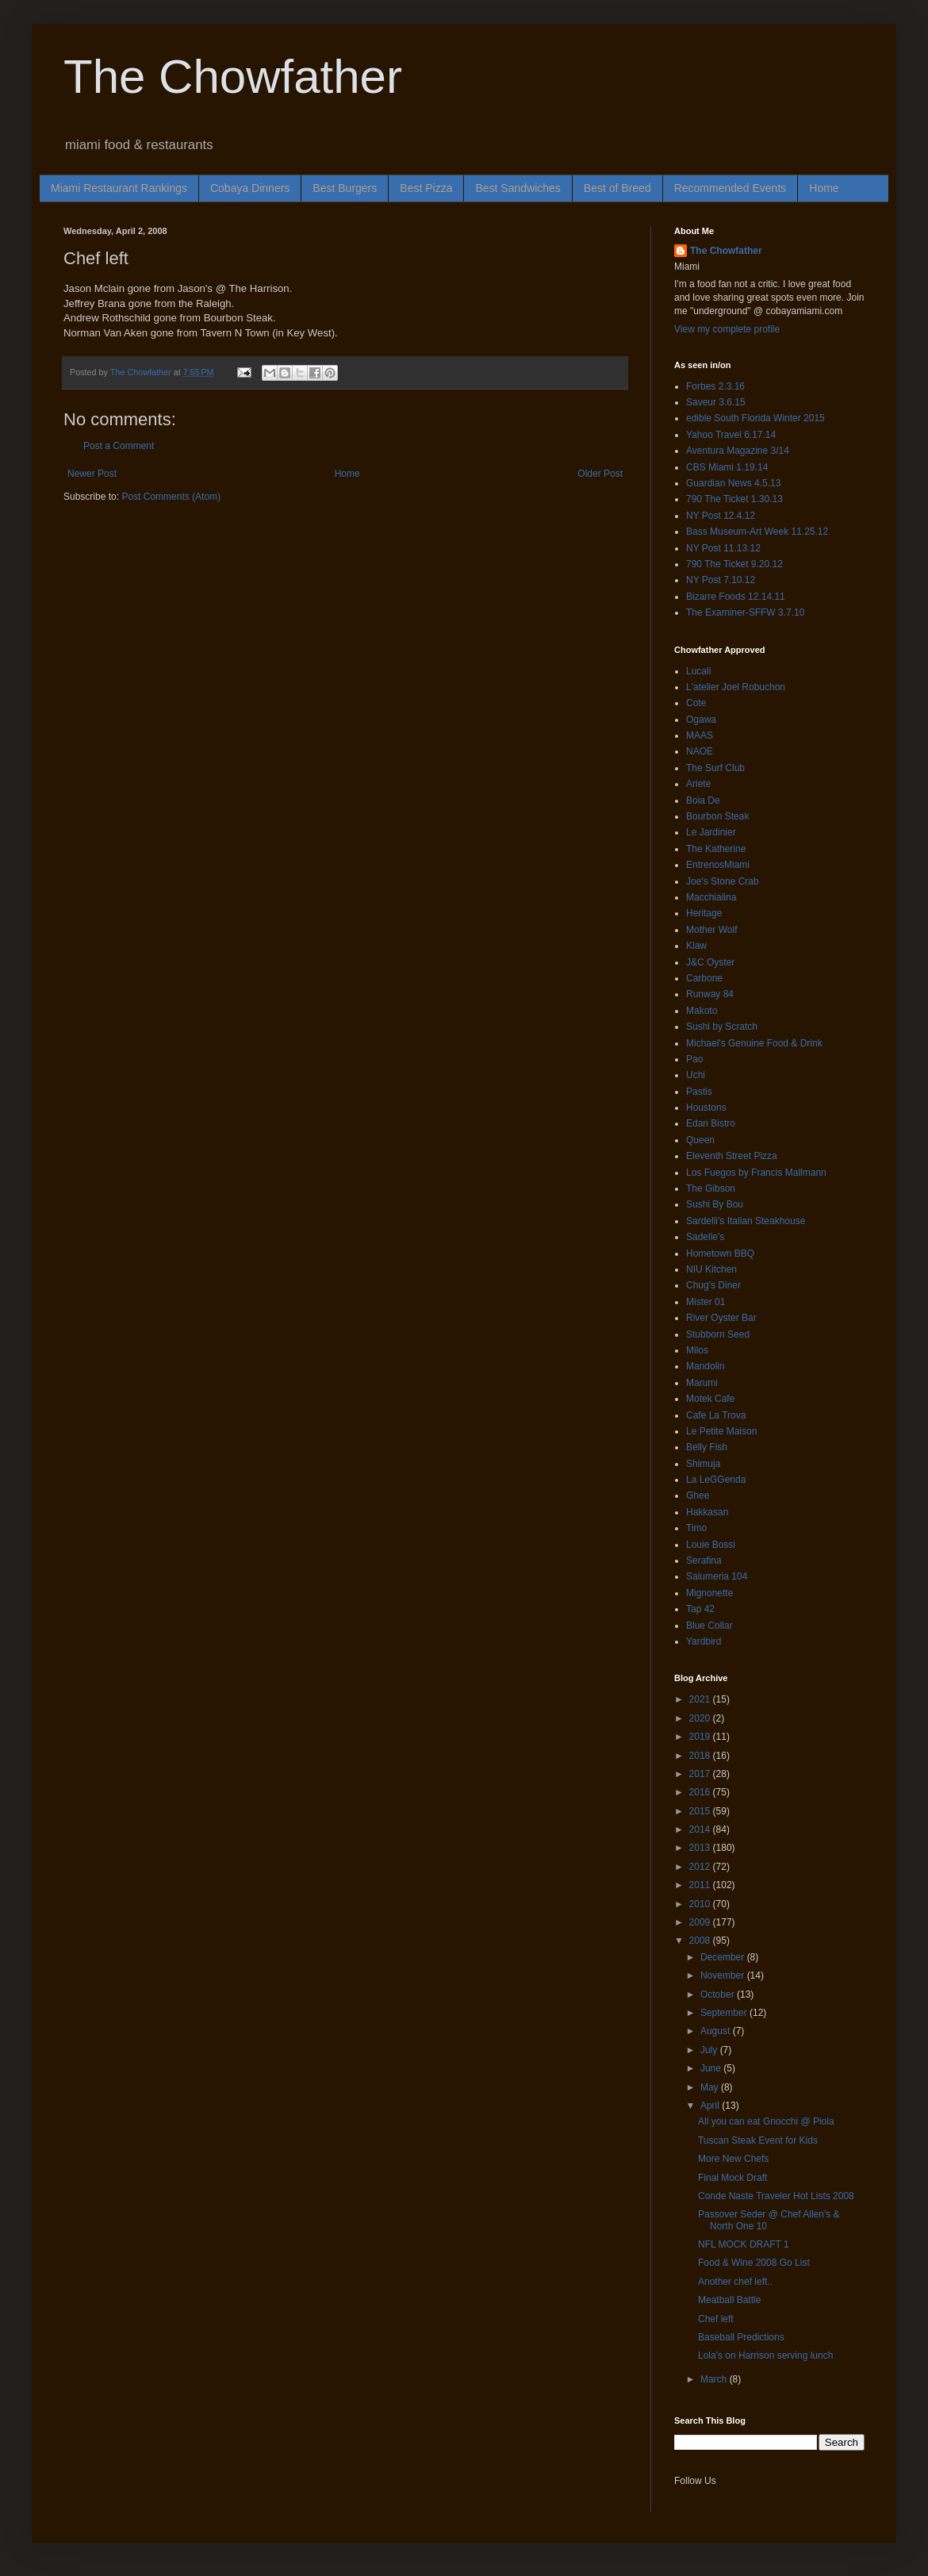  Describe the element at coordinates (720, 515) in the screenshot. I see `NY Post 12.4.12` at that location.